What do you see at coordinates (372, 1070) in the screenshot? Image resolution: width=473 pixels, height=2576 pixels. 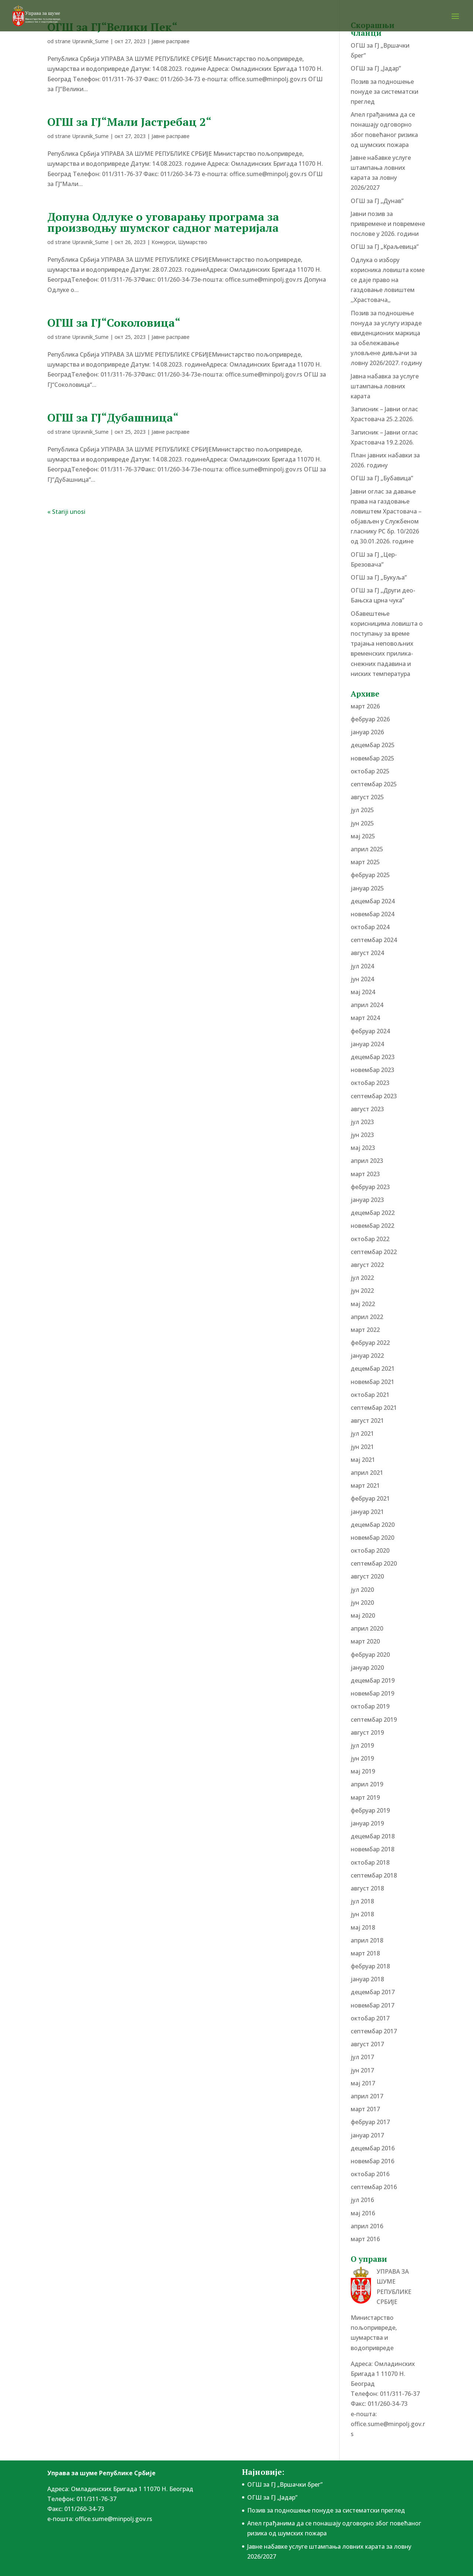 I see `новембар 2023` at bounding box center [372, 1070].